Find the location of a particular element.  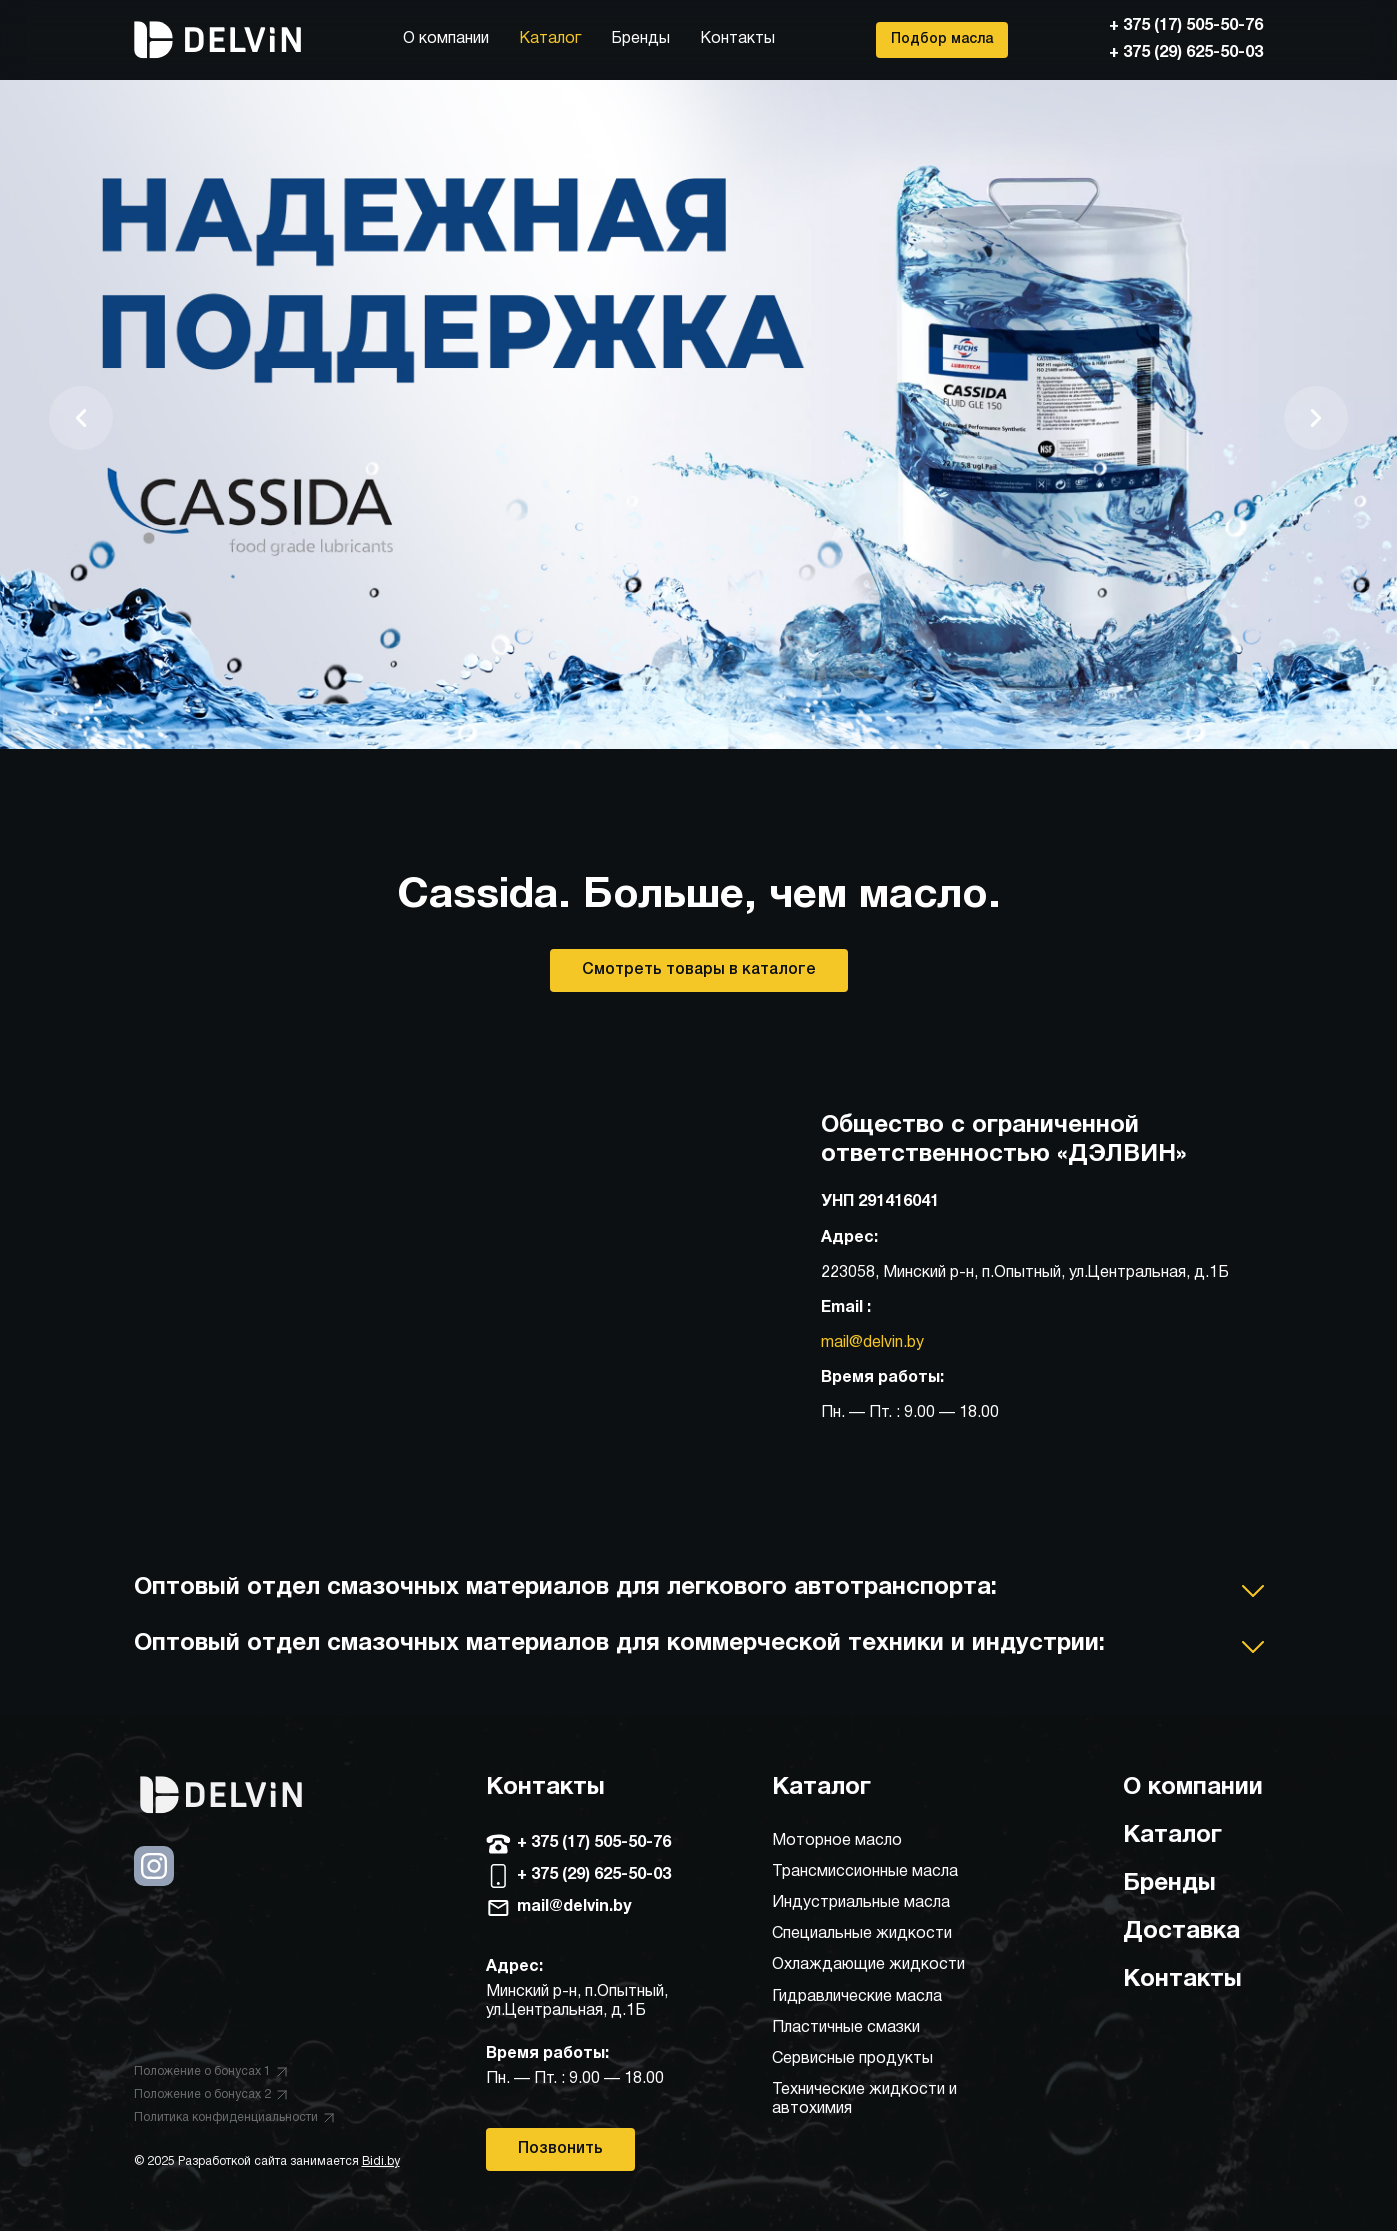

Охлаждающие жидкости is located at coordinates (868, 1965).